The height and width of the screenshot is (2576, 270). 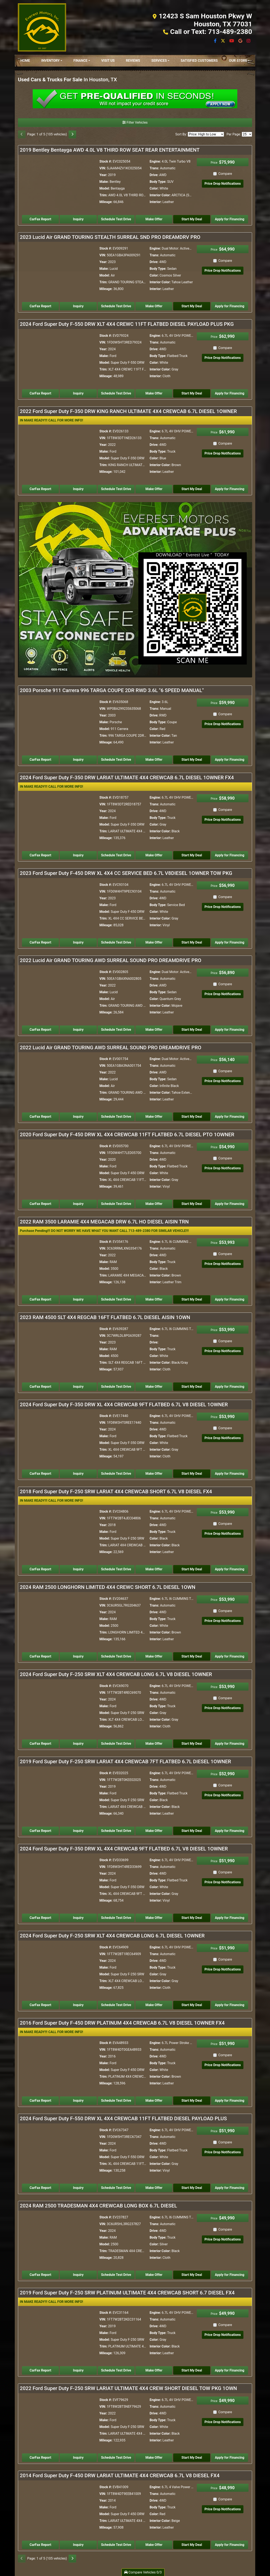 I want to click on Make Offer [2019 Ford Super Duty F-250 SRW LARIAT 4X4 CREWCAB 7FT FLATBED 6.7L DIESEL 1OWNER], so click(x=153, y=1831).